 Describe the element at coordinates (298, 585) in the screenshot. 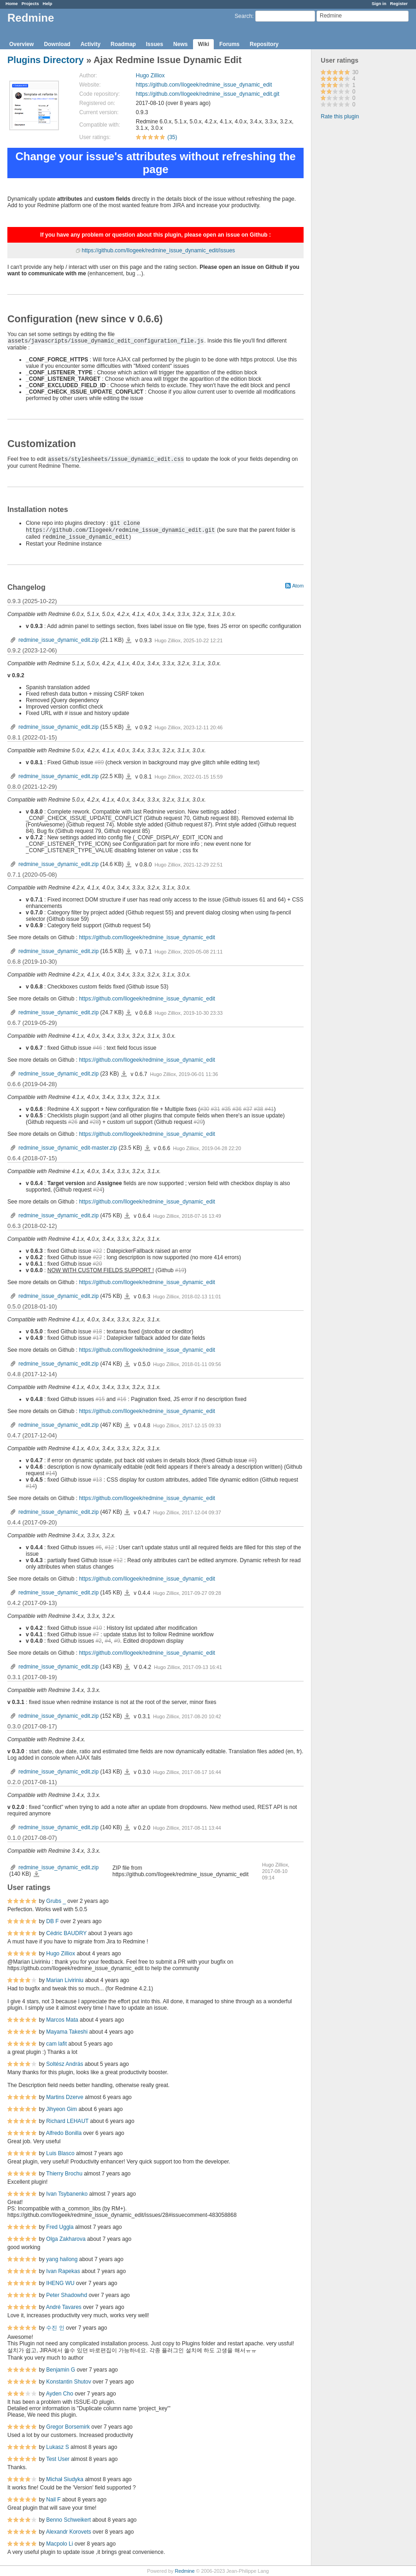

I see `Atom` at that location.